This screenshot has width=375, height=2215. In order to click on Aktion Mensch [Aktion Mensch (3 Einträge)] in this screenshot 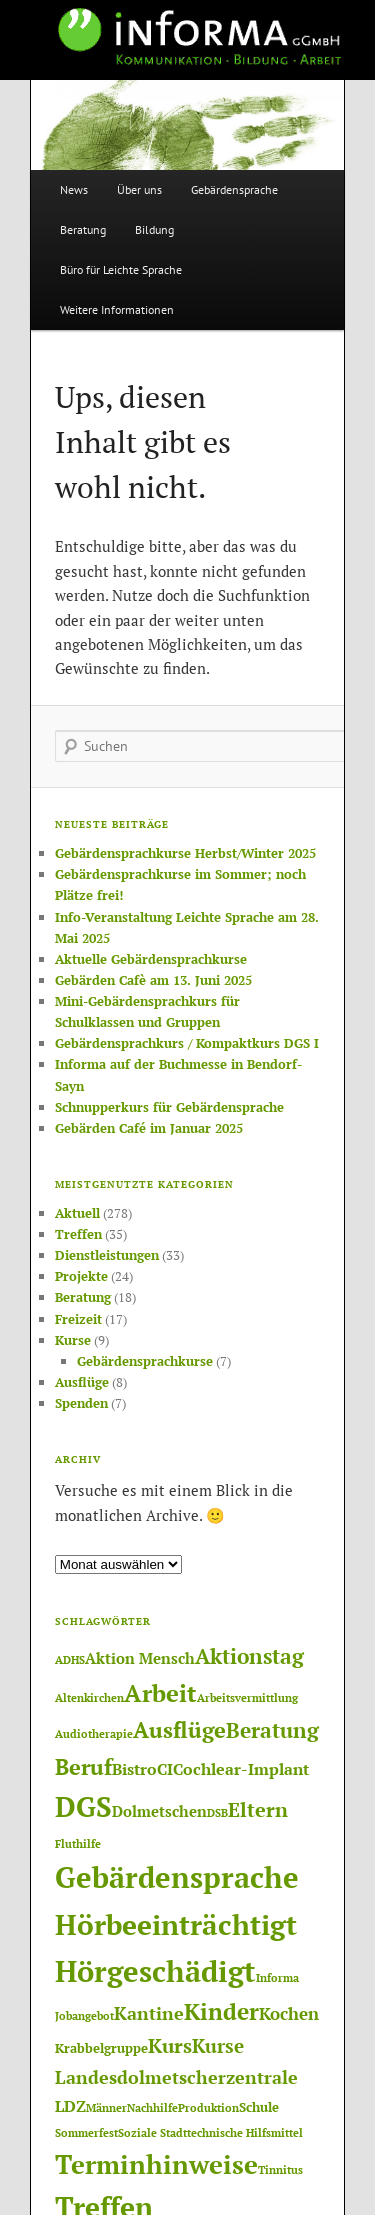, I will do `click(140, 1658)`.